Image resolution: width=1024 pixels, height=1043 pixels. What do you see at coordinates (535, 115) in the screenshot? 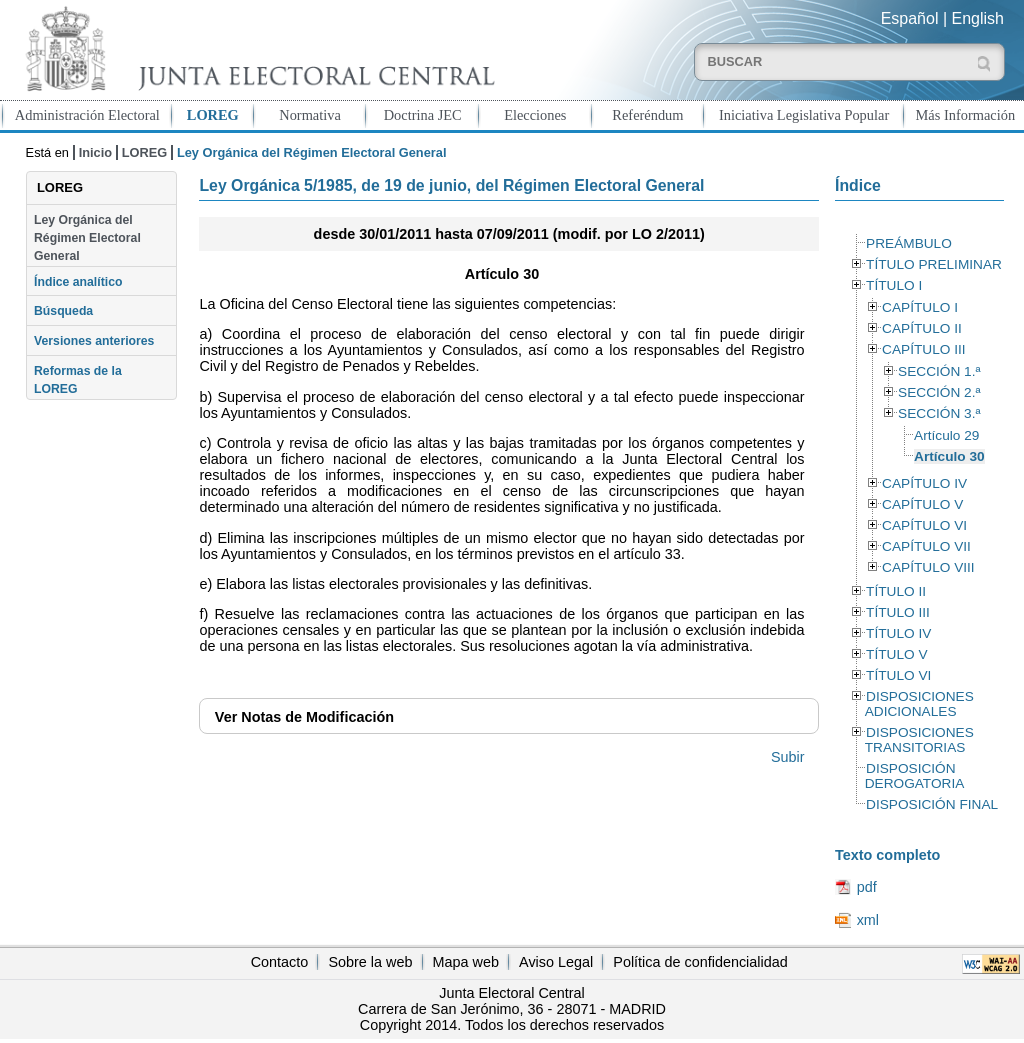
I see `Elecciones` at bounding box center [535, 115].